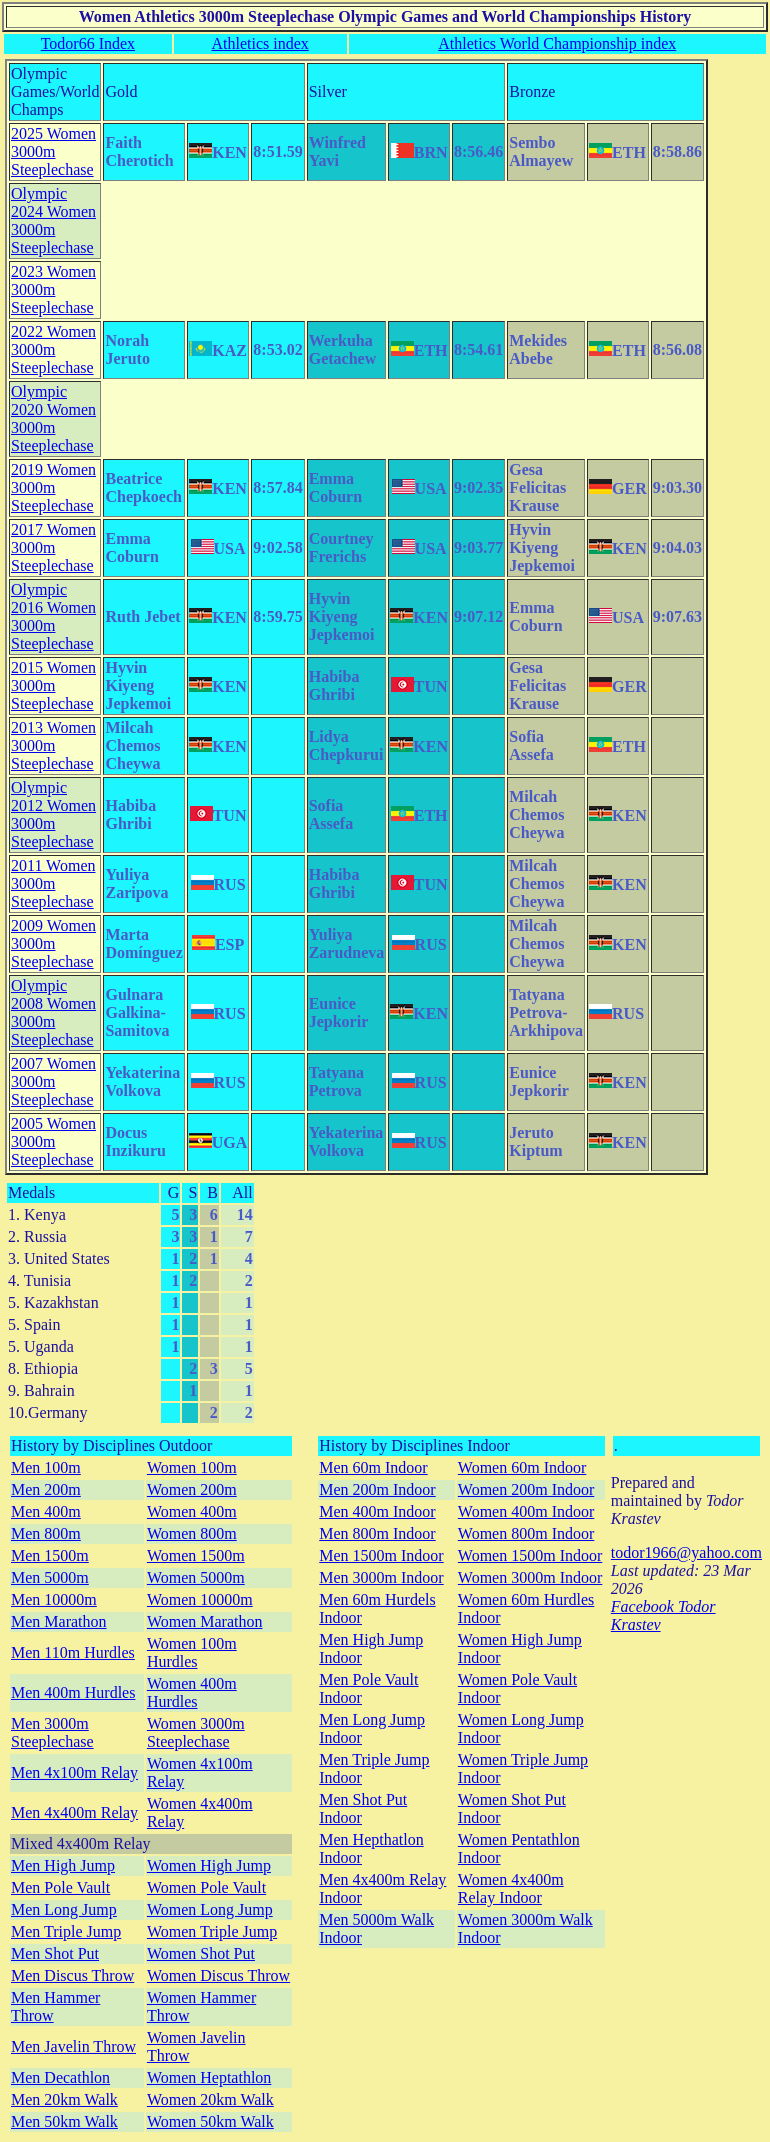  I want to click on Men Triple Jump, so click(66, 1931).